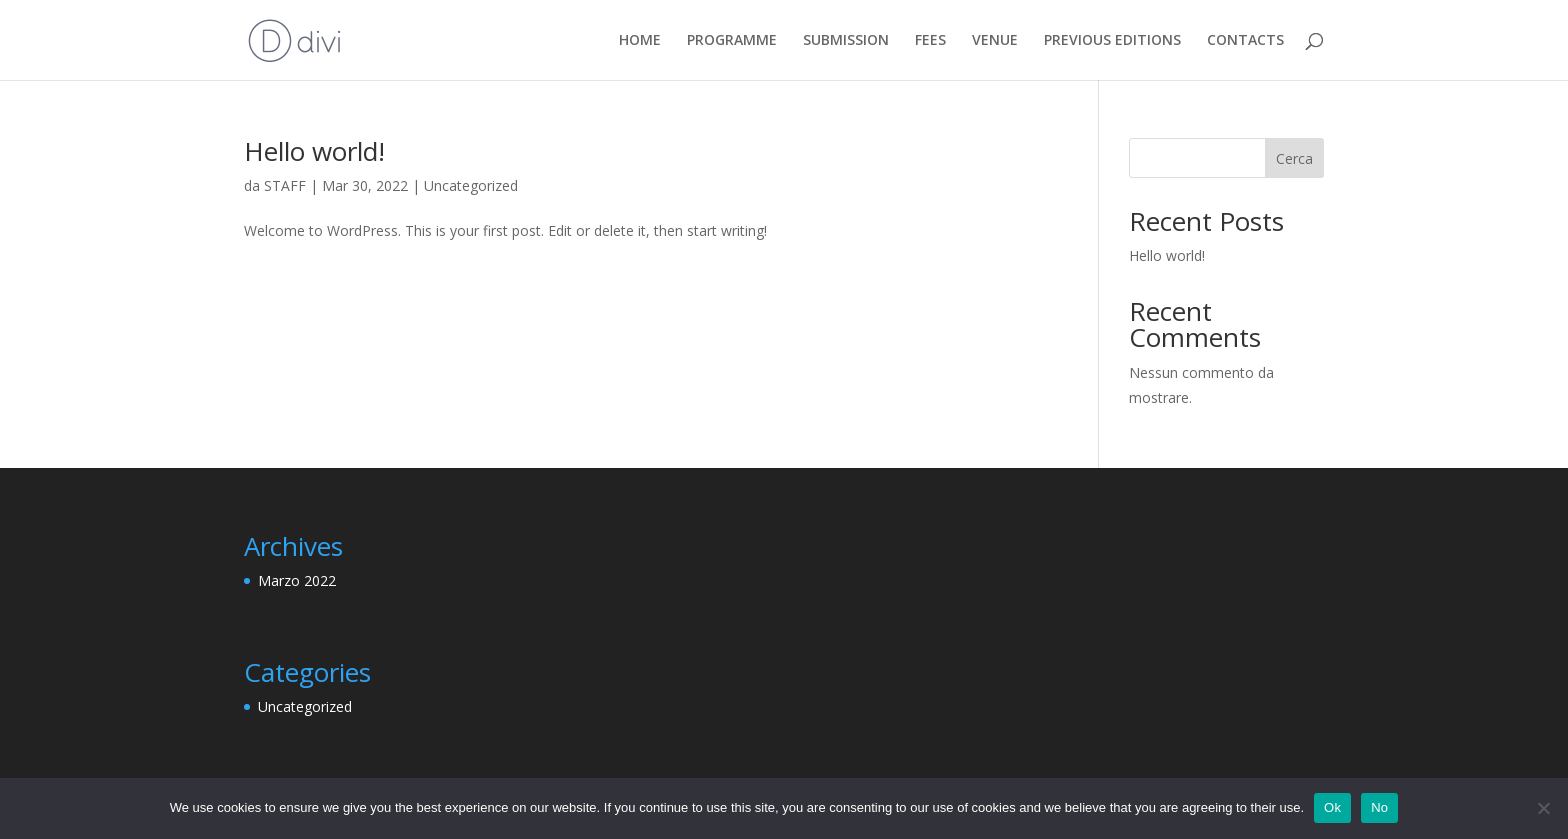 The height and width of the screenshot is (839, 1568). Describe the element at coordinates (846, 41) in the screenshot. I see `SUBMISSION` at that location.